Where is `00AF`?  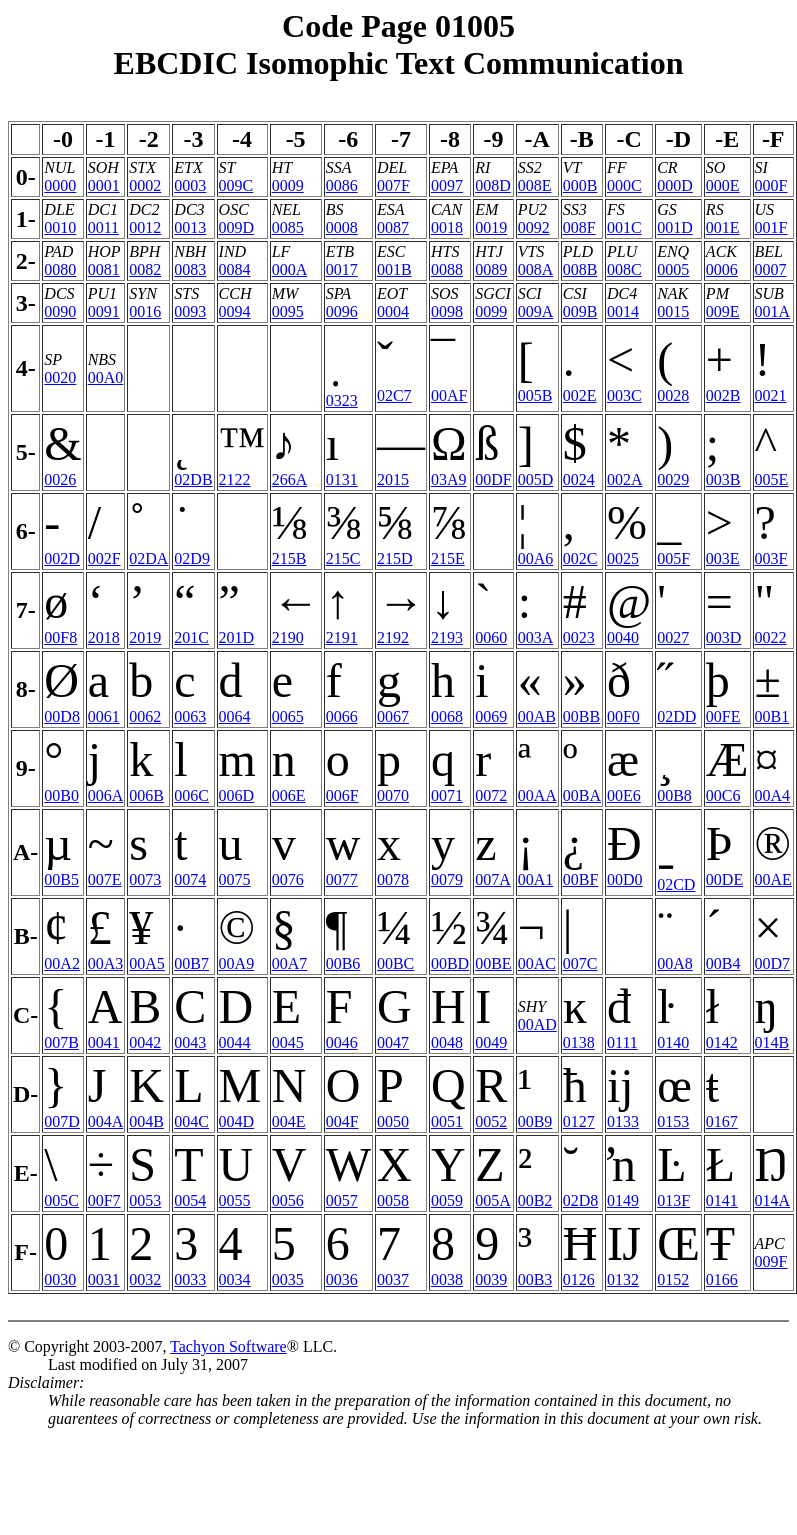
00AF is located at coordinates (449, 395).